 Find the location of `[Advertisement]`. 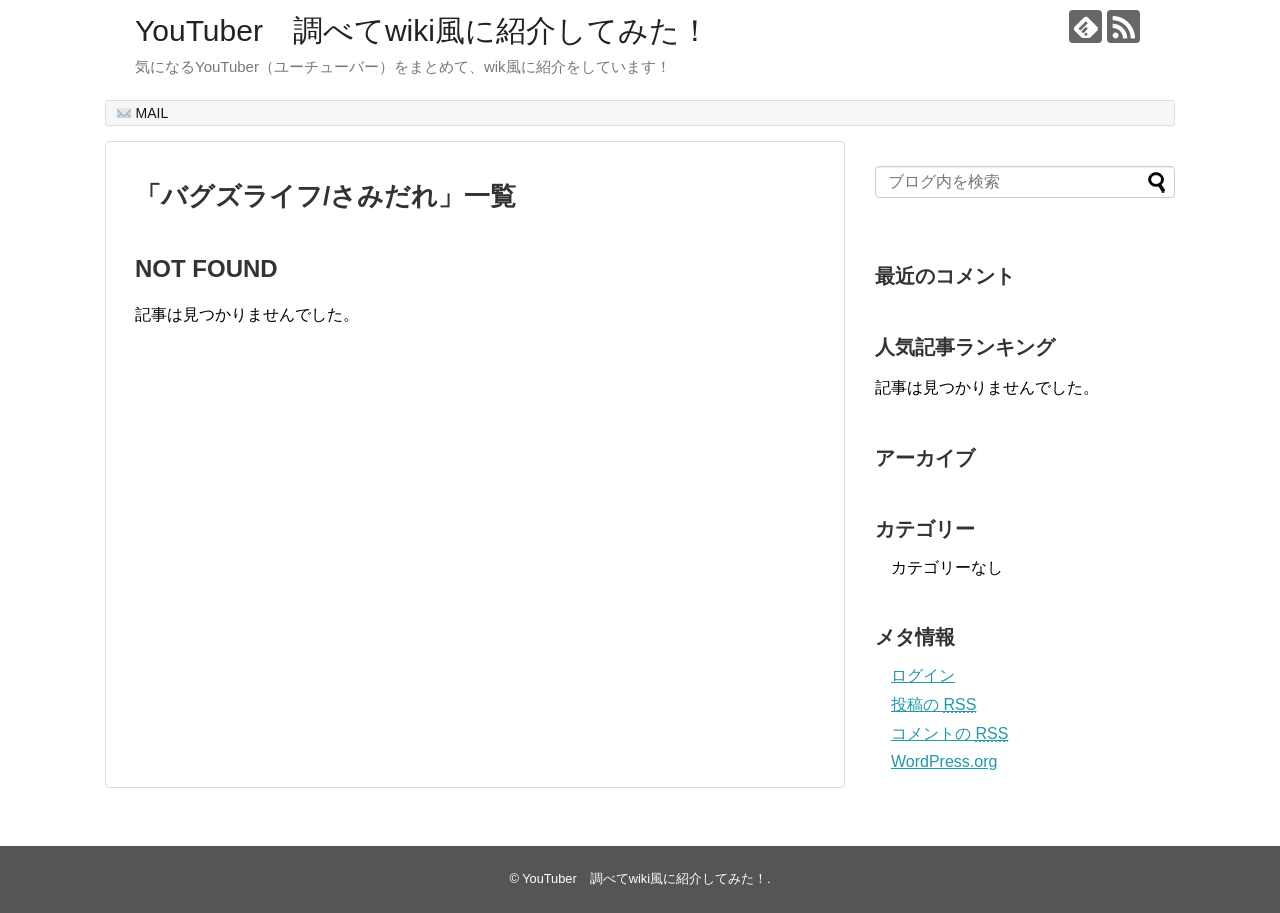

[Advertisement] is located at coordinates (303, 577).